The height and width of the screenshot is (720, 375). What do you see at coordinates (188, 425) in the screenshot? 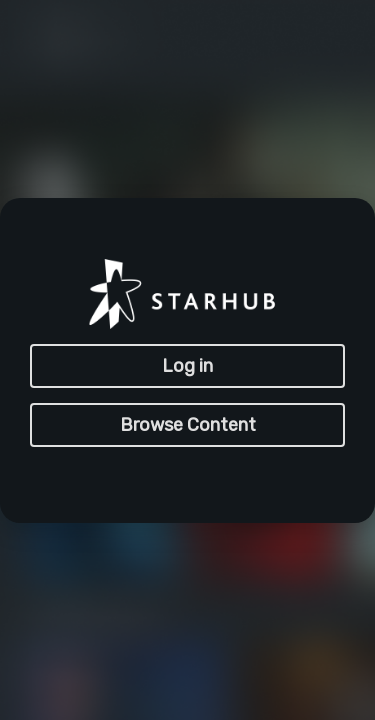
I see `Browse Content` at bounding box center [188, 425].